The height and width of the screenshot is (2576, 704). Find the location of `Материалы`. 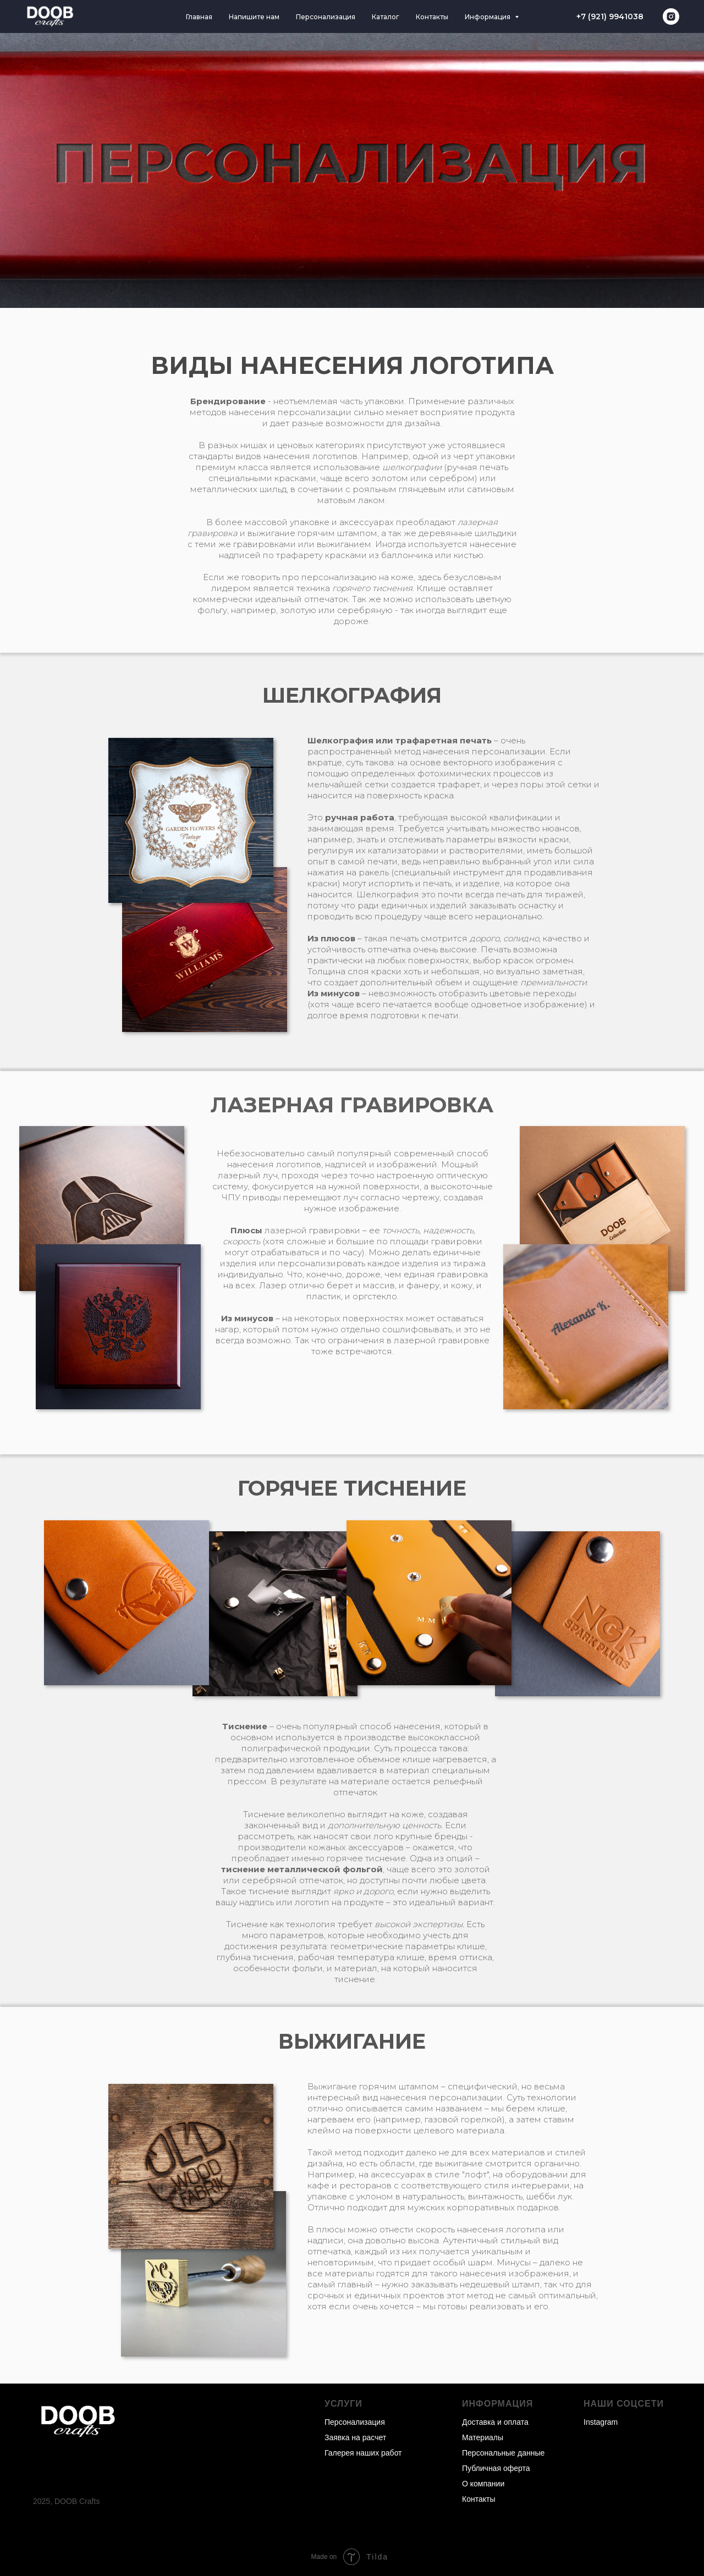

Материалы is located at coordinates (482, 2437).